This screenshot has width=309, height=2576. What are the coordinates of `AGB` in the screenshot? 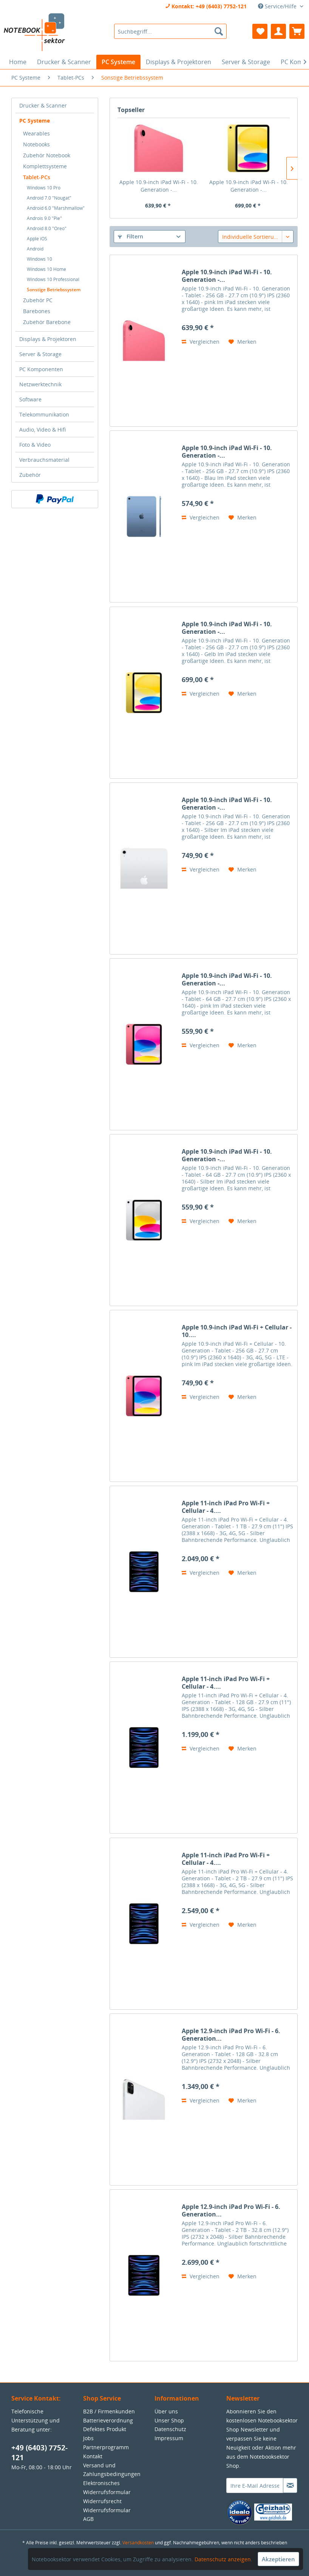 It's located at (88, 2518).